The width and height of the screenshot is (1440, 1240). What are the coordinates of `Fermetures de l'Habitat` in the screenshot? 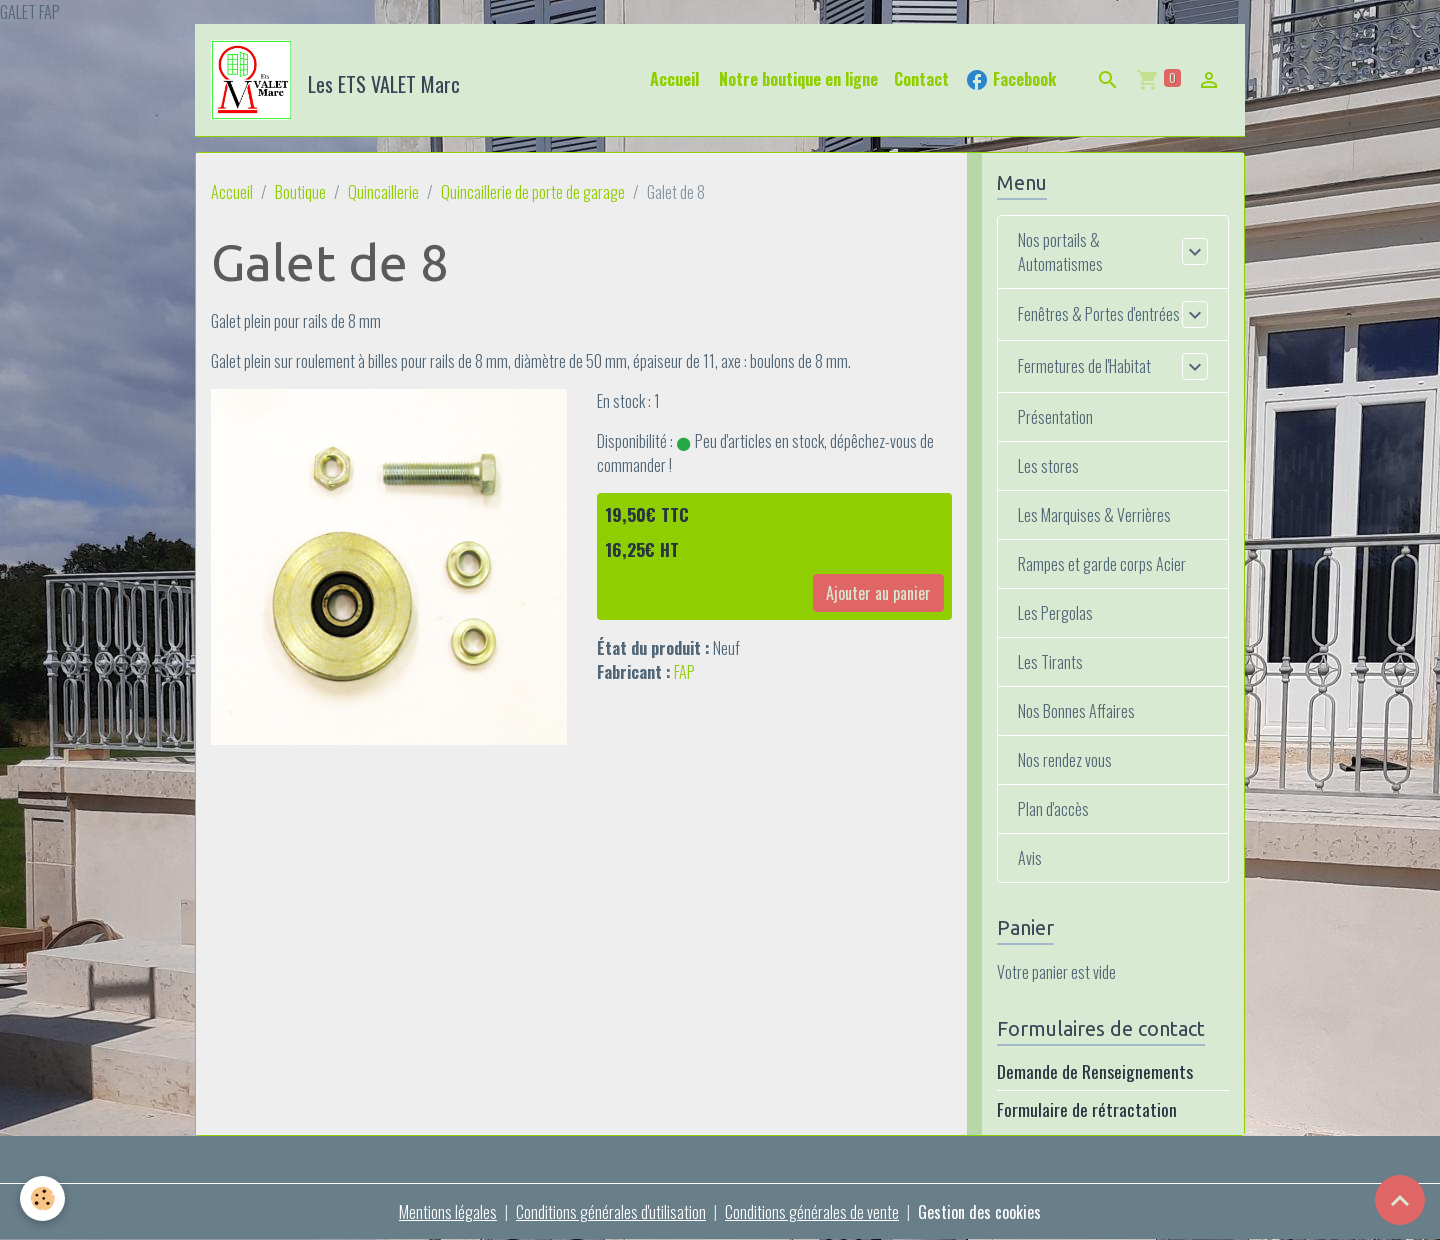 It's located at (1084, 366).